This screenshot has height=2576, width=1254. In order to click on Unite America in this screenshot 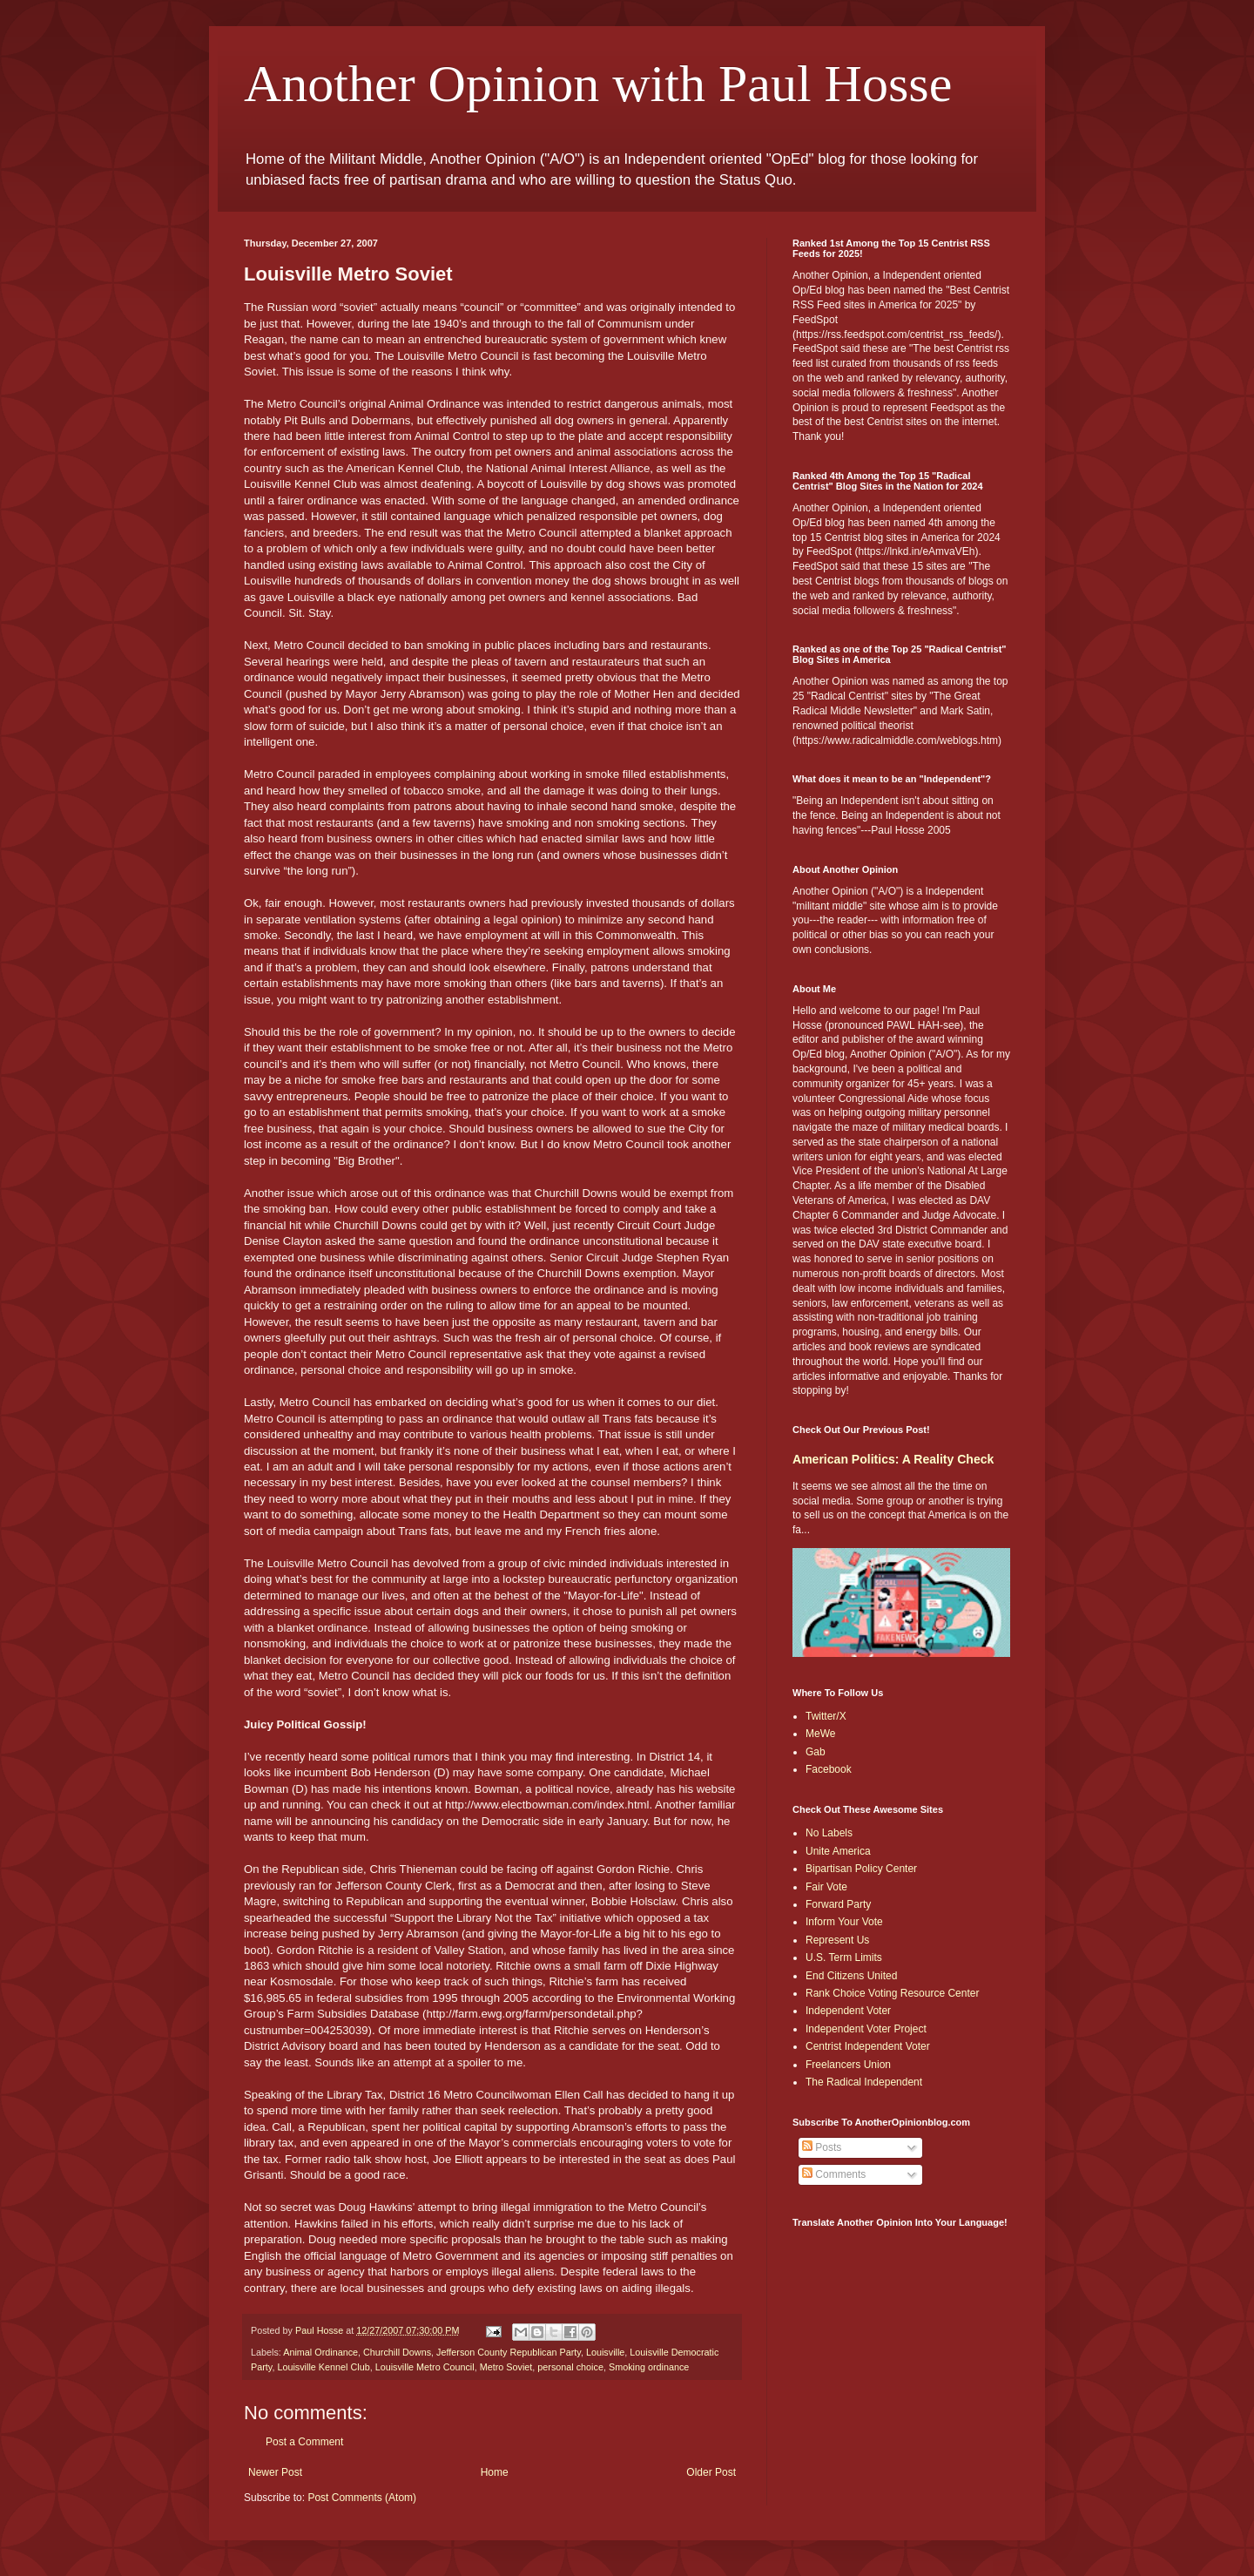, I will do `click(838, 1851)`.